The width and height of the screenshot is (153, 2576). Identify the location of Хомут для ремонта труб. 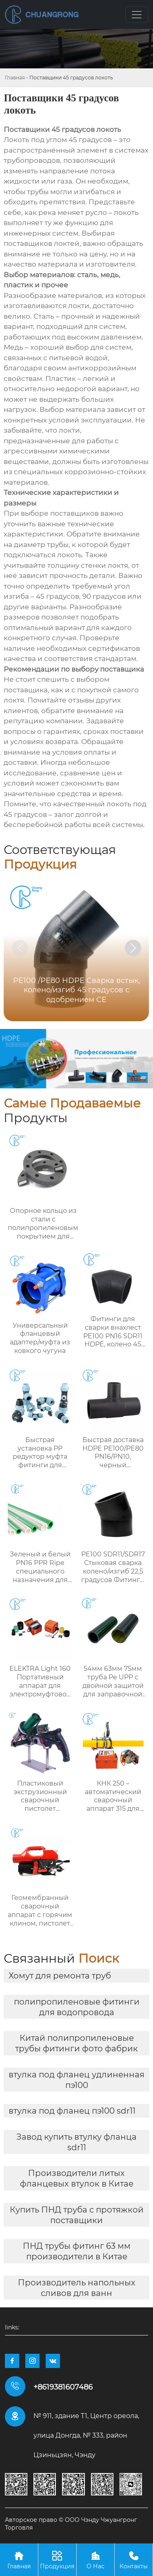
(60, 1976).